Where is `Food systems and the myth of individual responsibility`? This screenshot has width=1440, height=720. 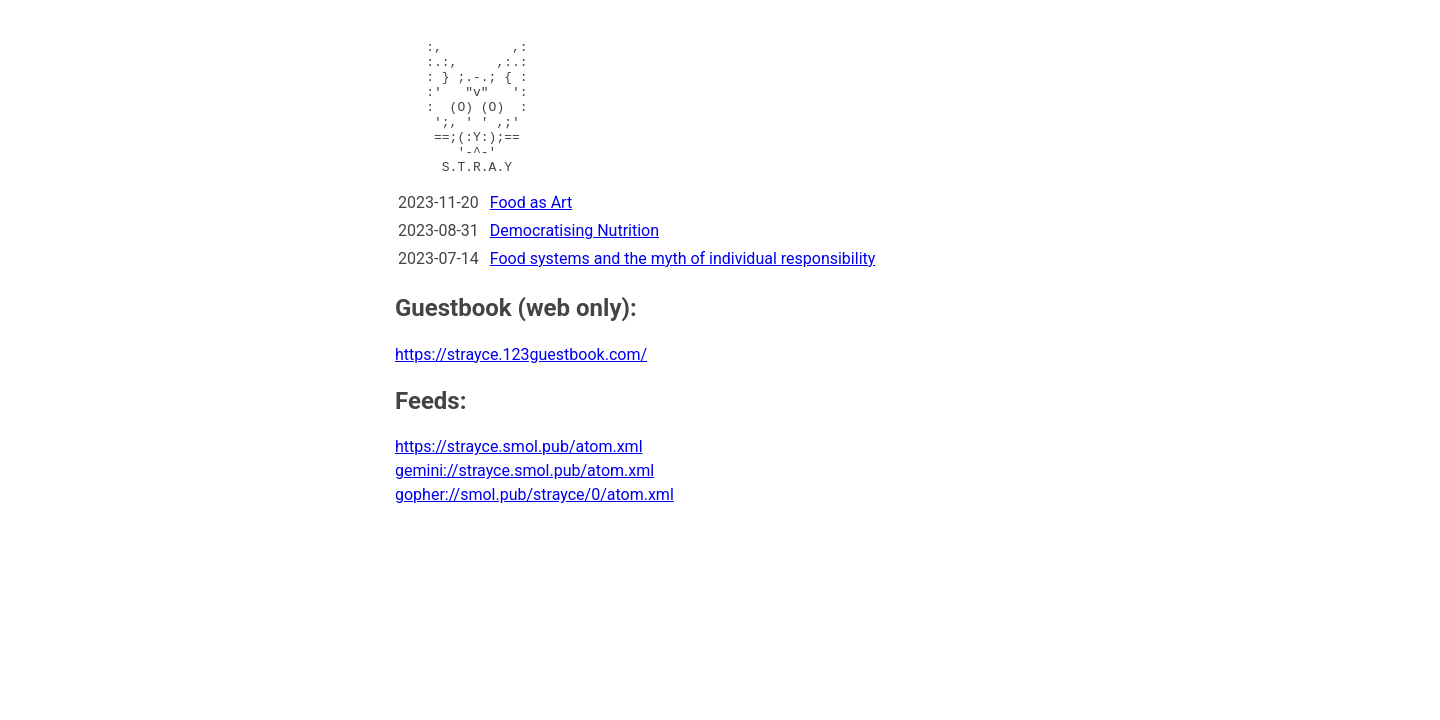
Food systems and the myth of individual responsibility is located at coordinates (683, 285).